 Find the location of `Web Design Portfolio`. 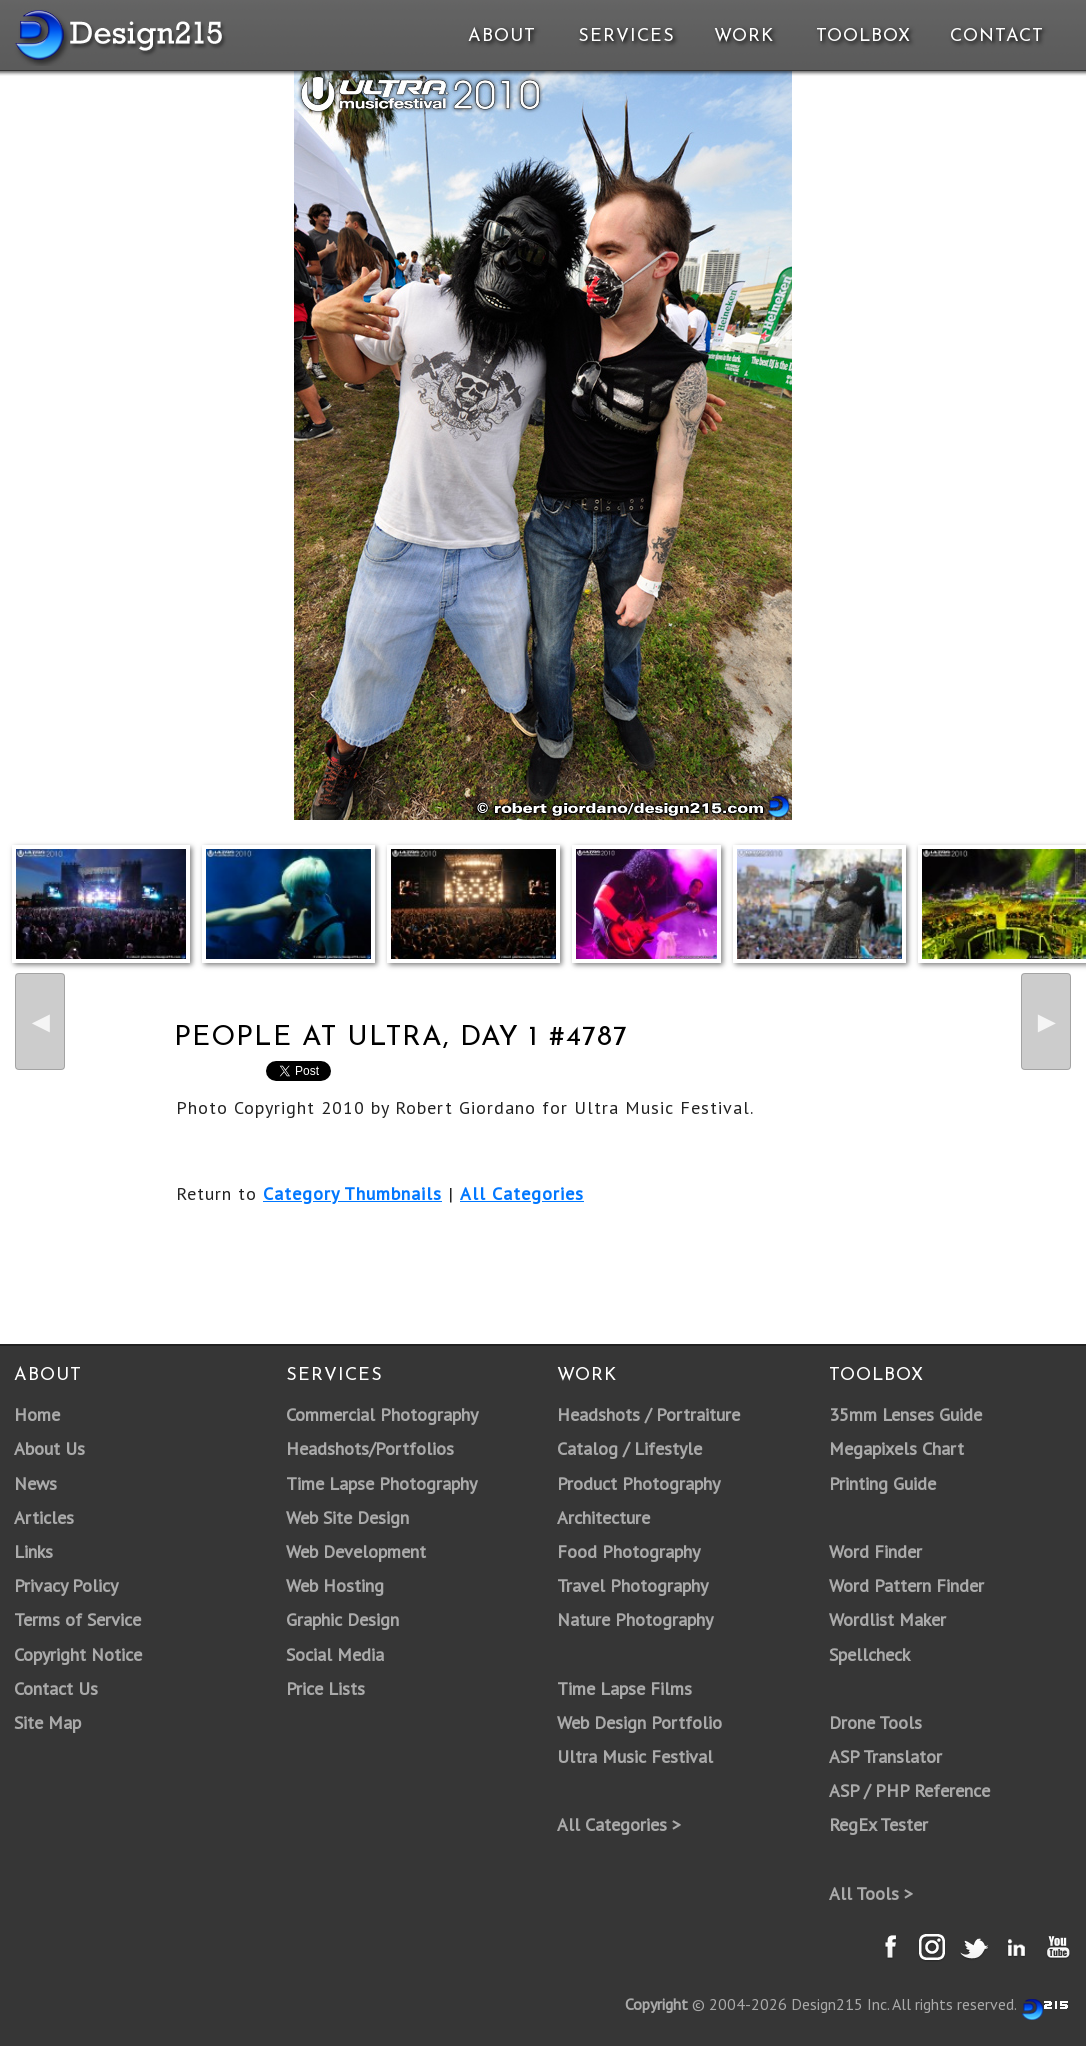

Web Design Portfolio is located at coordinates (639, 1722).